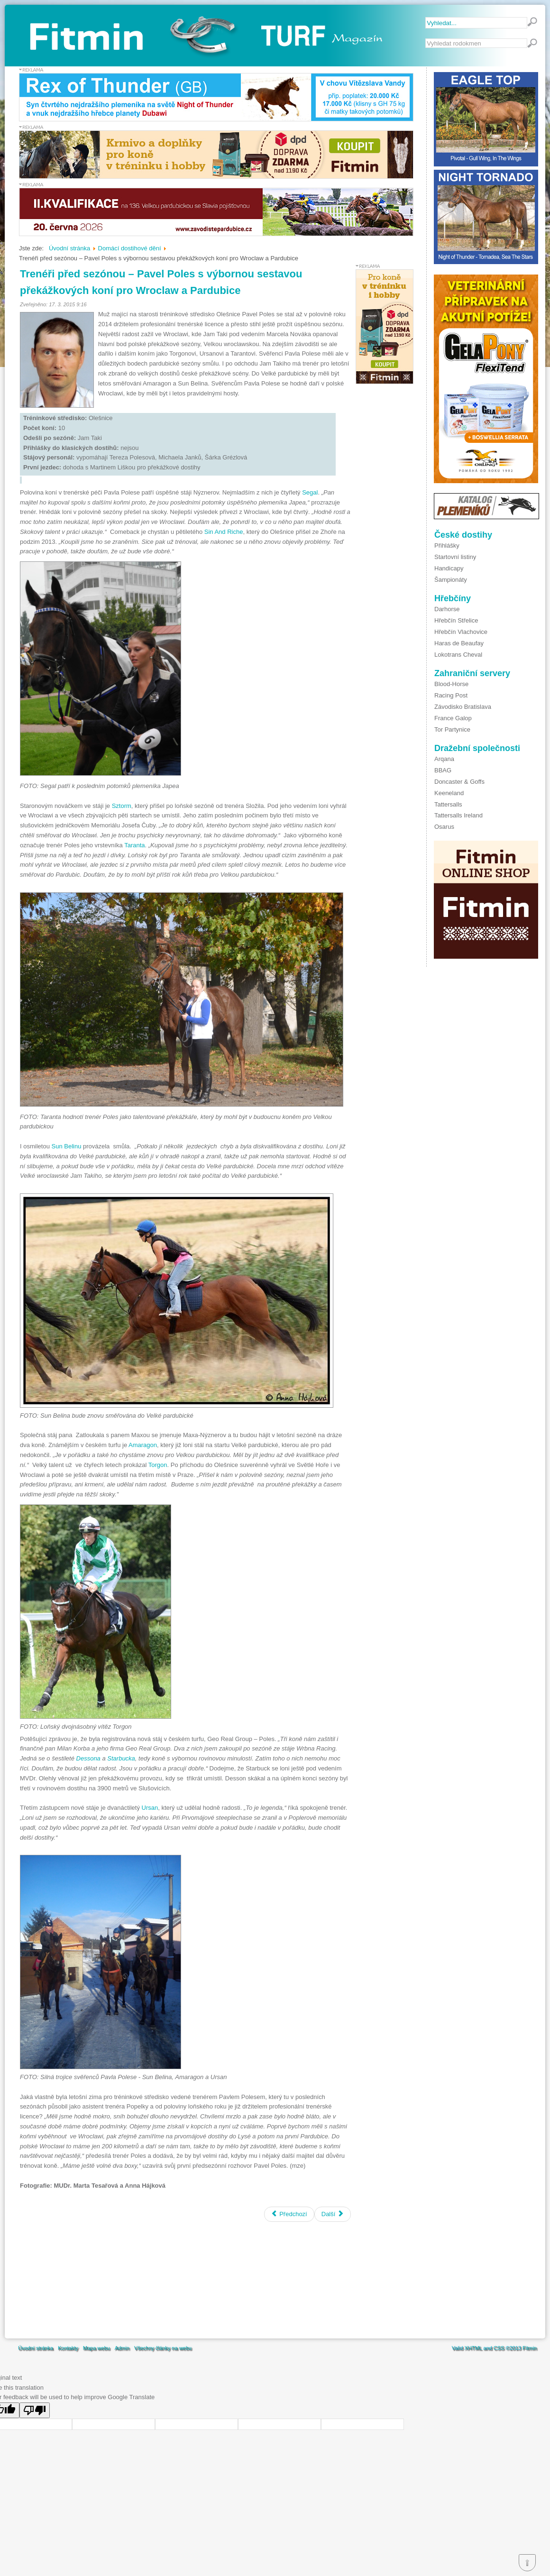 The image size is (550, 2576). What do you see at coordinates (96, 2348) in the screenshot?
I see `Mapa webu` at bounding box center [96, 2348].